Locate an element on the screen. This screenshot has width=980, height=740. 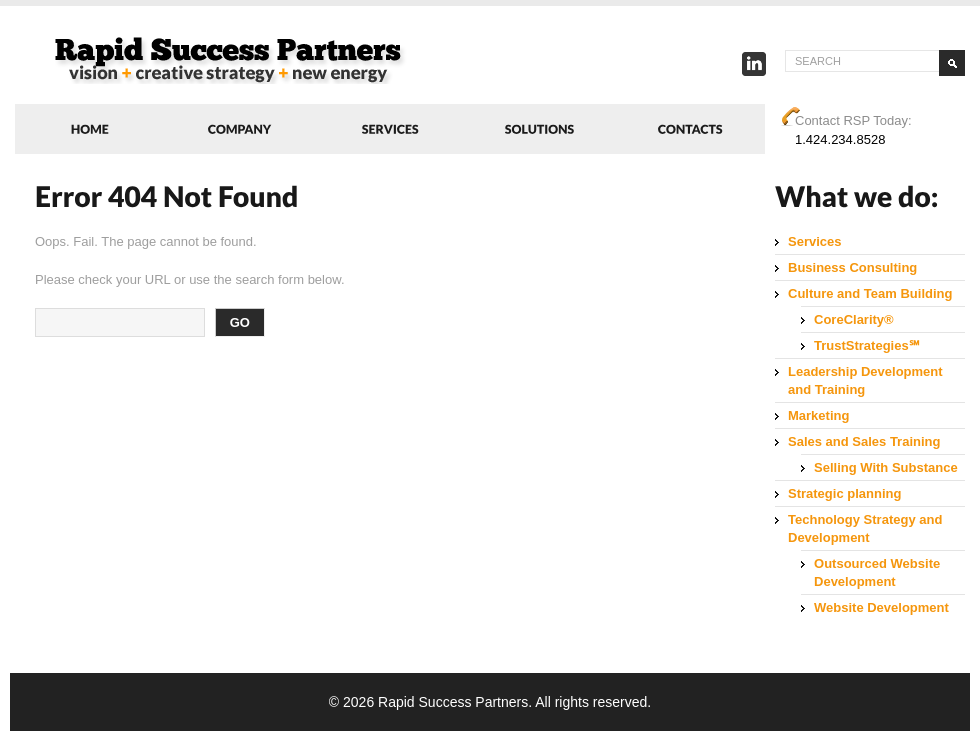
Culture and Team Building is located at coordinates (870, 293).